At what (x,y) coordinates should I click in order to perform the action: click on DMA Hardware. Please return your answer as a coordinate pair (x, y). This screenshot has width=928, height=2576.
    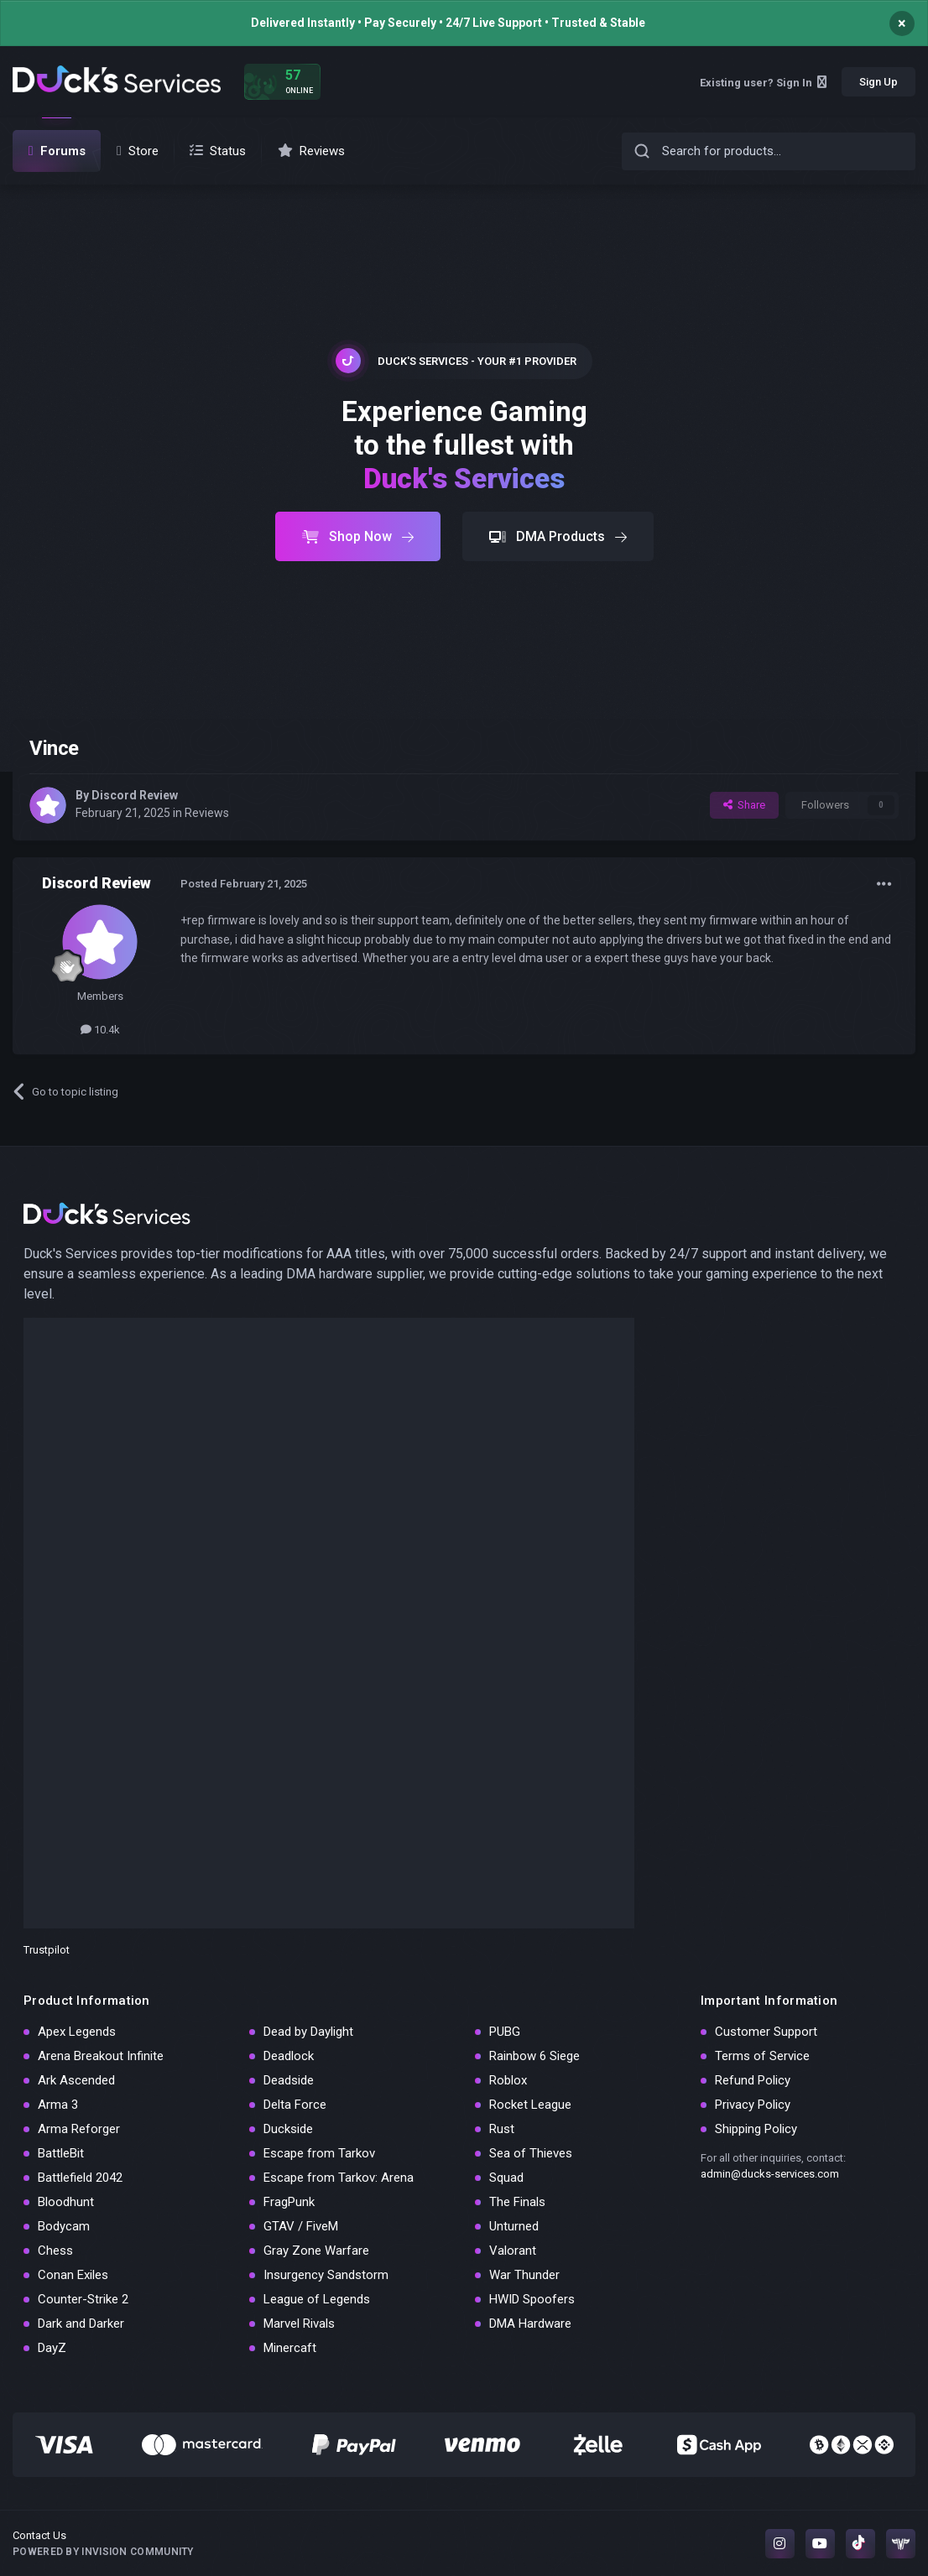
    Looking at the image, I should click on (530, 2323).